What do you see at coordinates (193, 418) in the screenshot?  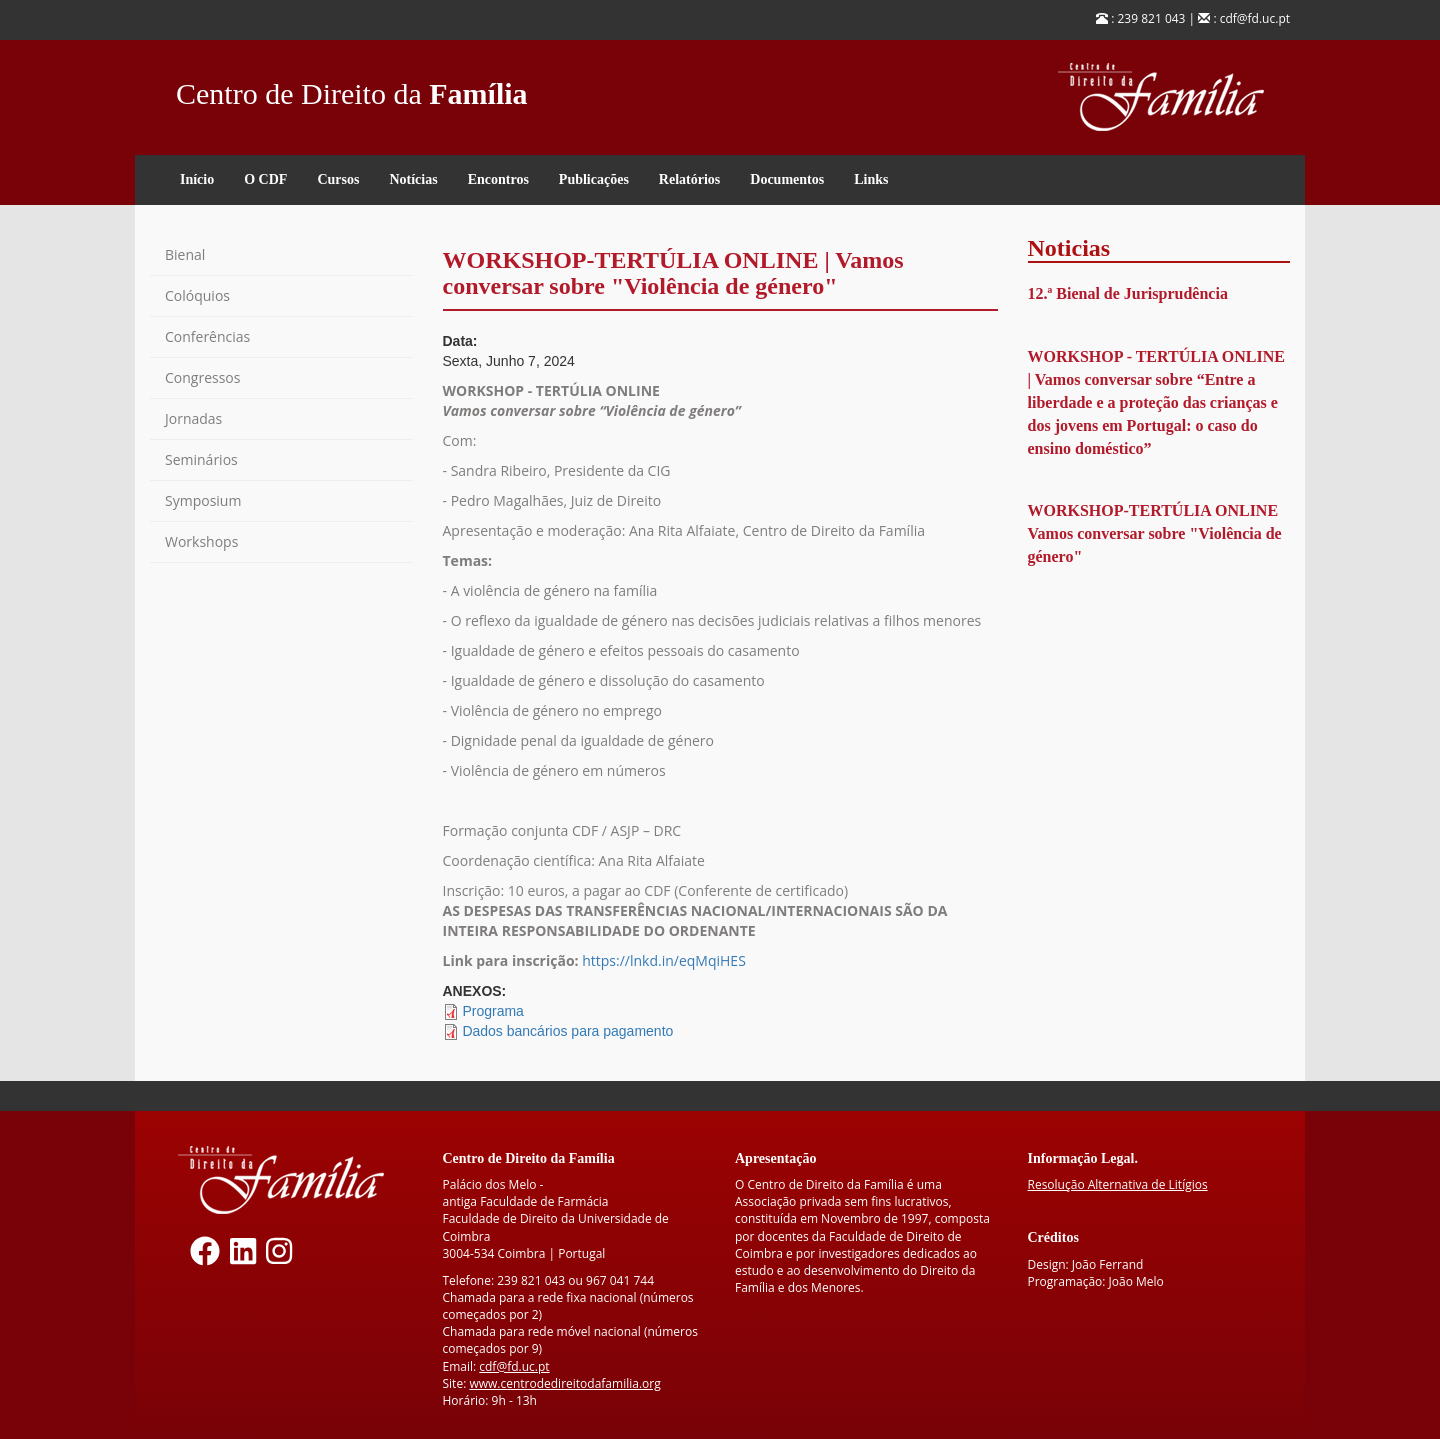 I see `Jornadas` at bounding box center [193, 418].